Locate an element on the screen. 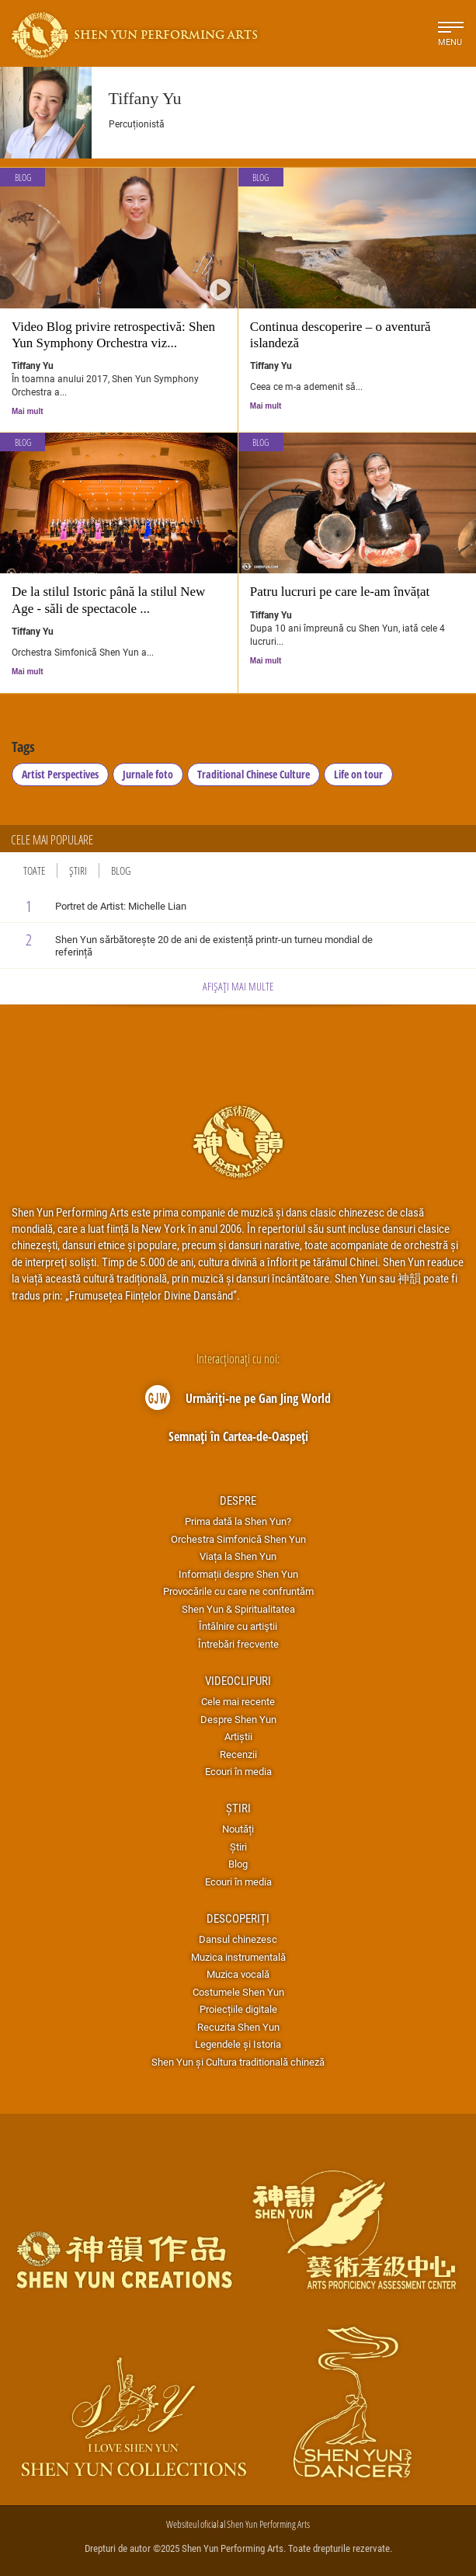 The image size is (476, 2576). Noutăți is located at coordinates (238, 1829).